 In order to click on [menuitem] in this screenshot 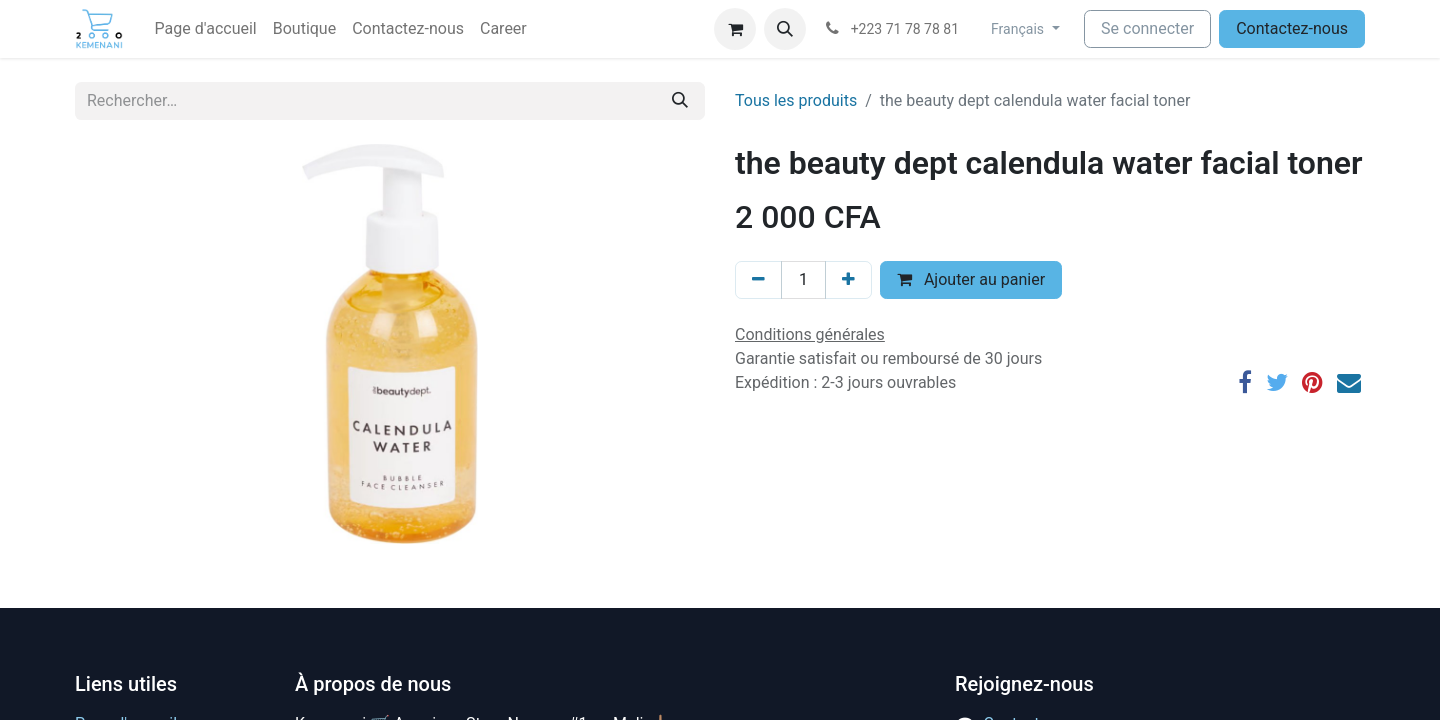, I will do `click(206, 29)`.